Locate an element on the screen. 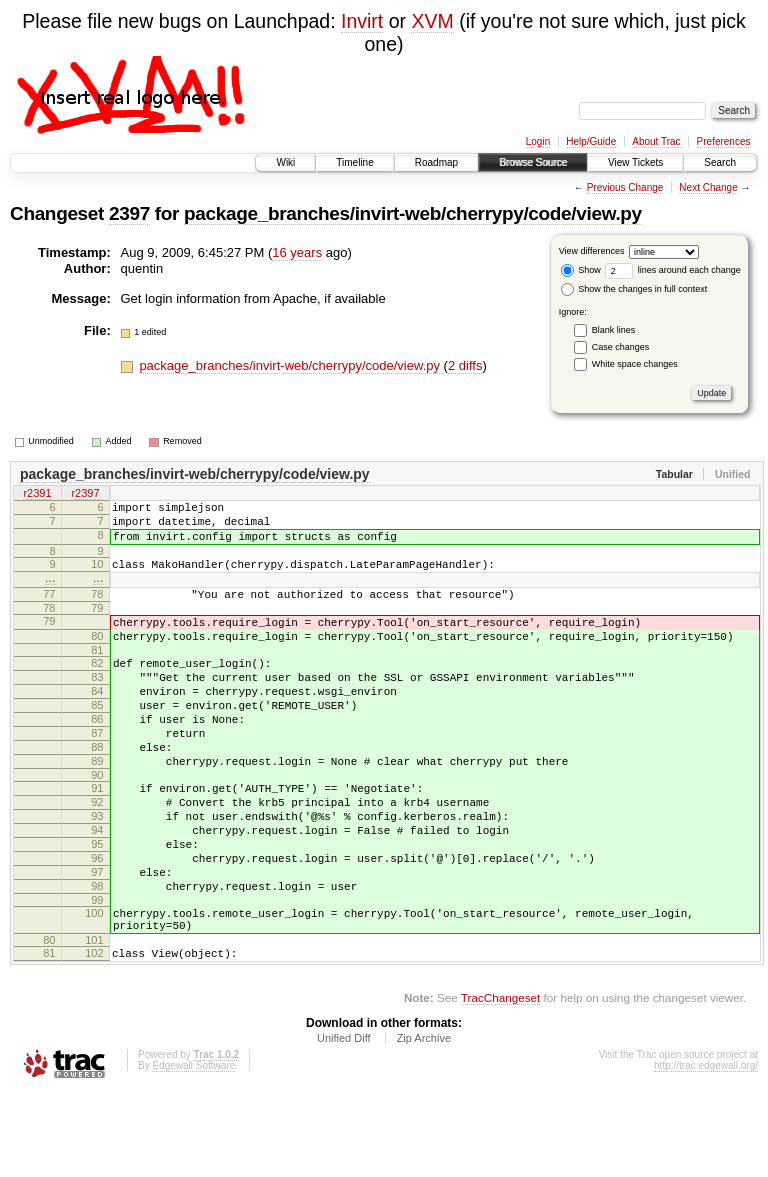 The width and height of the screenshot is (768, 1177). Preferences is located at coordinates (724, 141).